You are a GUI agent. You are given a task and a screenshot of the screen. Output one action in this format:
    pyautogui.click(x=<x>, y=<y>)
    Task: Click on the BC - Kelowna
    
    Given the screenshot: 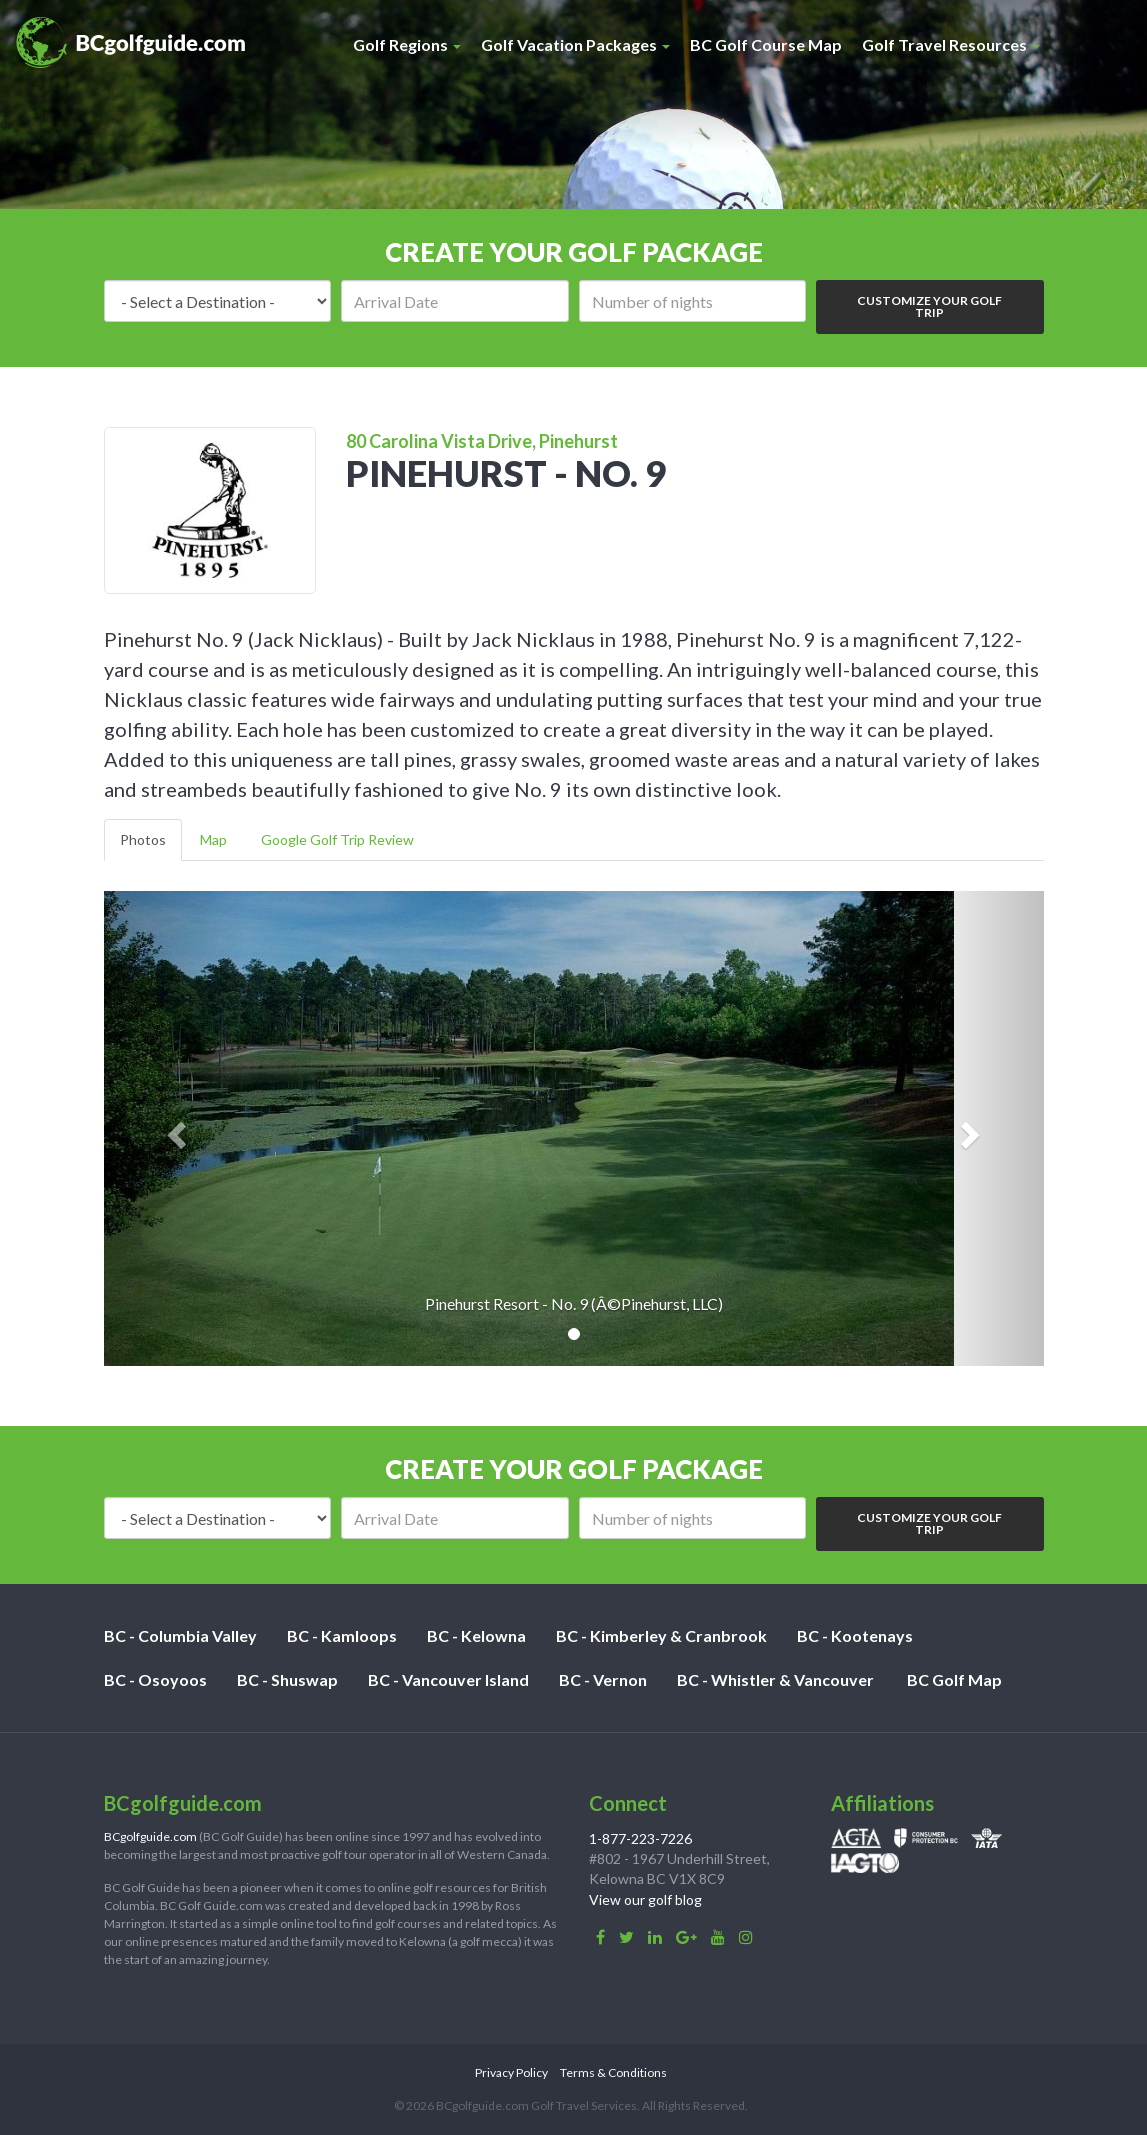 What is the action you would take?
    pyautogui.click(x=476, y=1635)
    